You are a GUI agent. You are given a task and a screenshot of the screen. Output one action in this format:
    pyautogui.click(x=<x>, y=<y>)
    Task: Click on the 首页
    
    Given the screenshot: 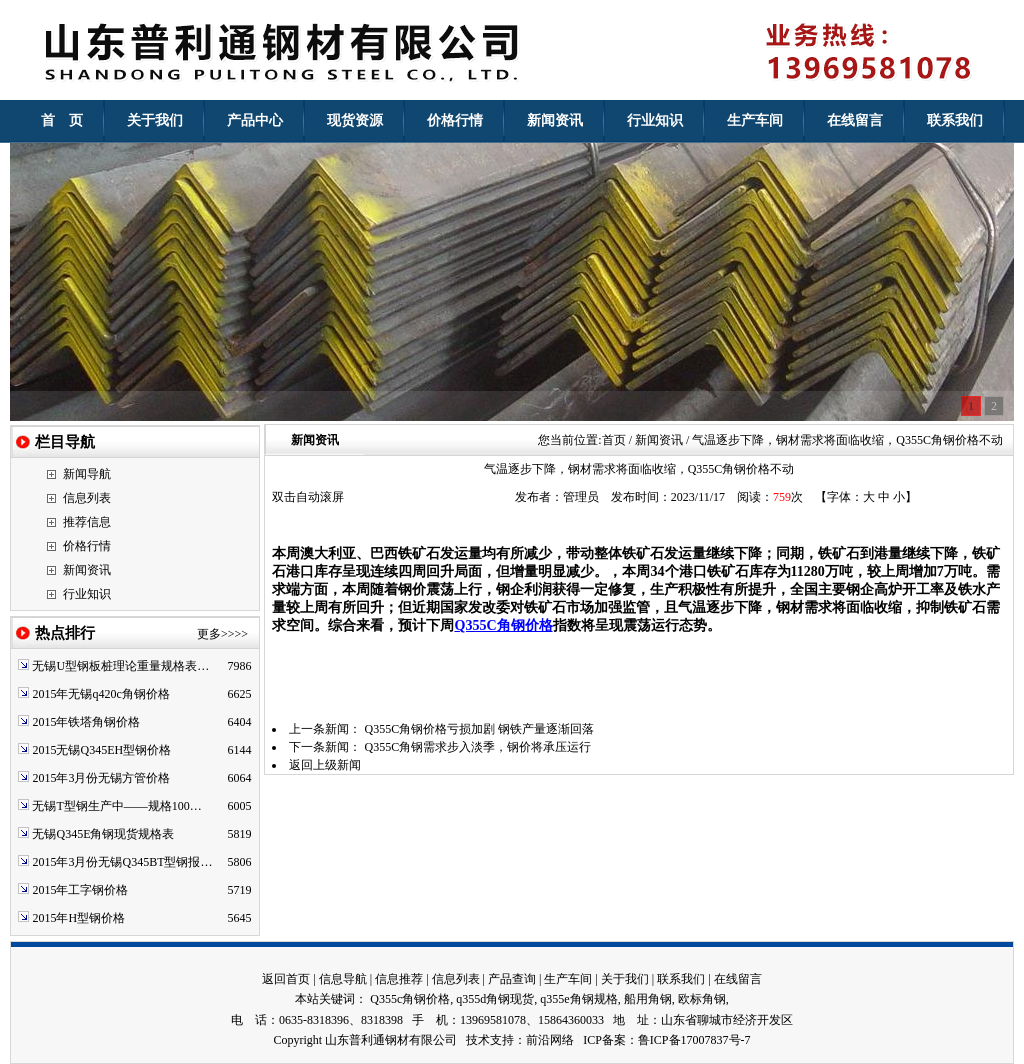 What is the action you would take?
    pyautogui.click(x=614, y=440)
    